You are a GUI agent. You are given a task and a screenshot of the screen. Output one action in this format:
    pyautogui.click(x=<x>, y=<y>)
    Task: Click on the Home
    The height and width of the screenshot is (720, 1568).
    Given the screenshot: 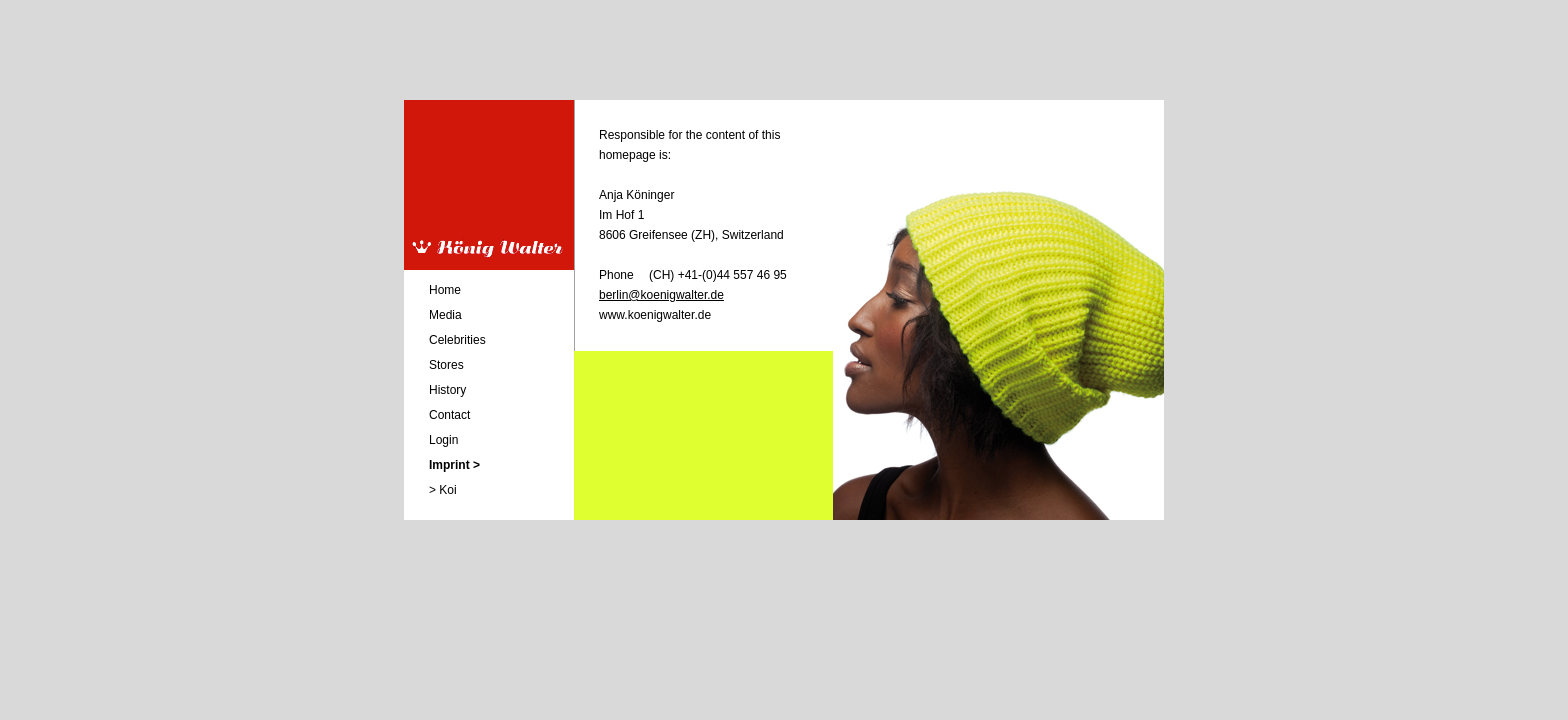 What is the action you would take?
    pyautogui.click(x=445, y=290)
    